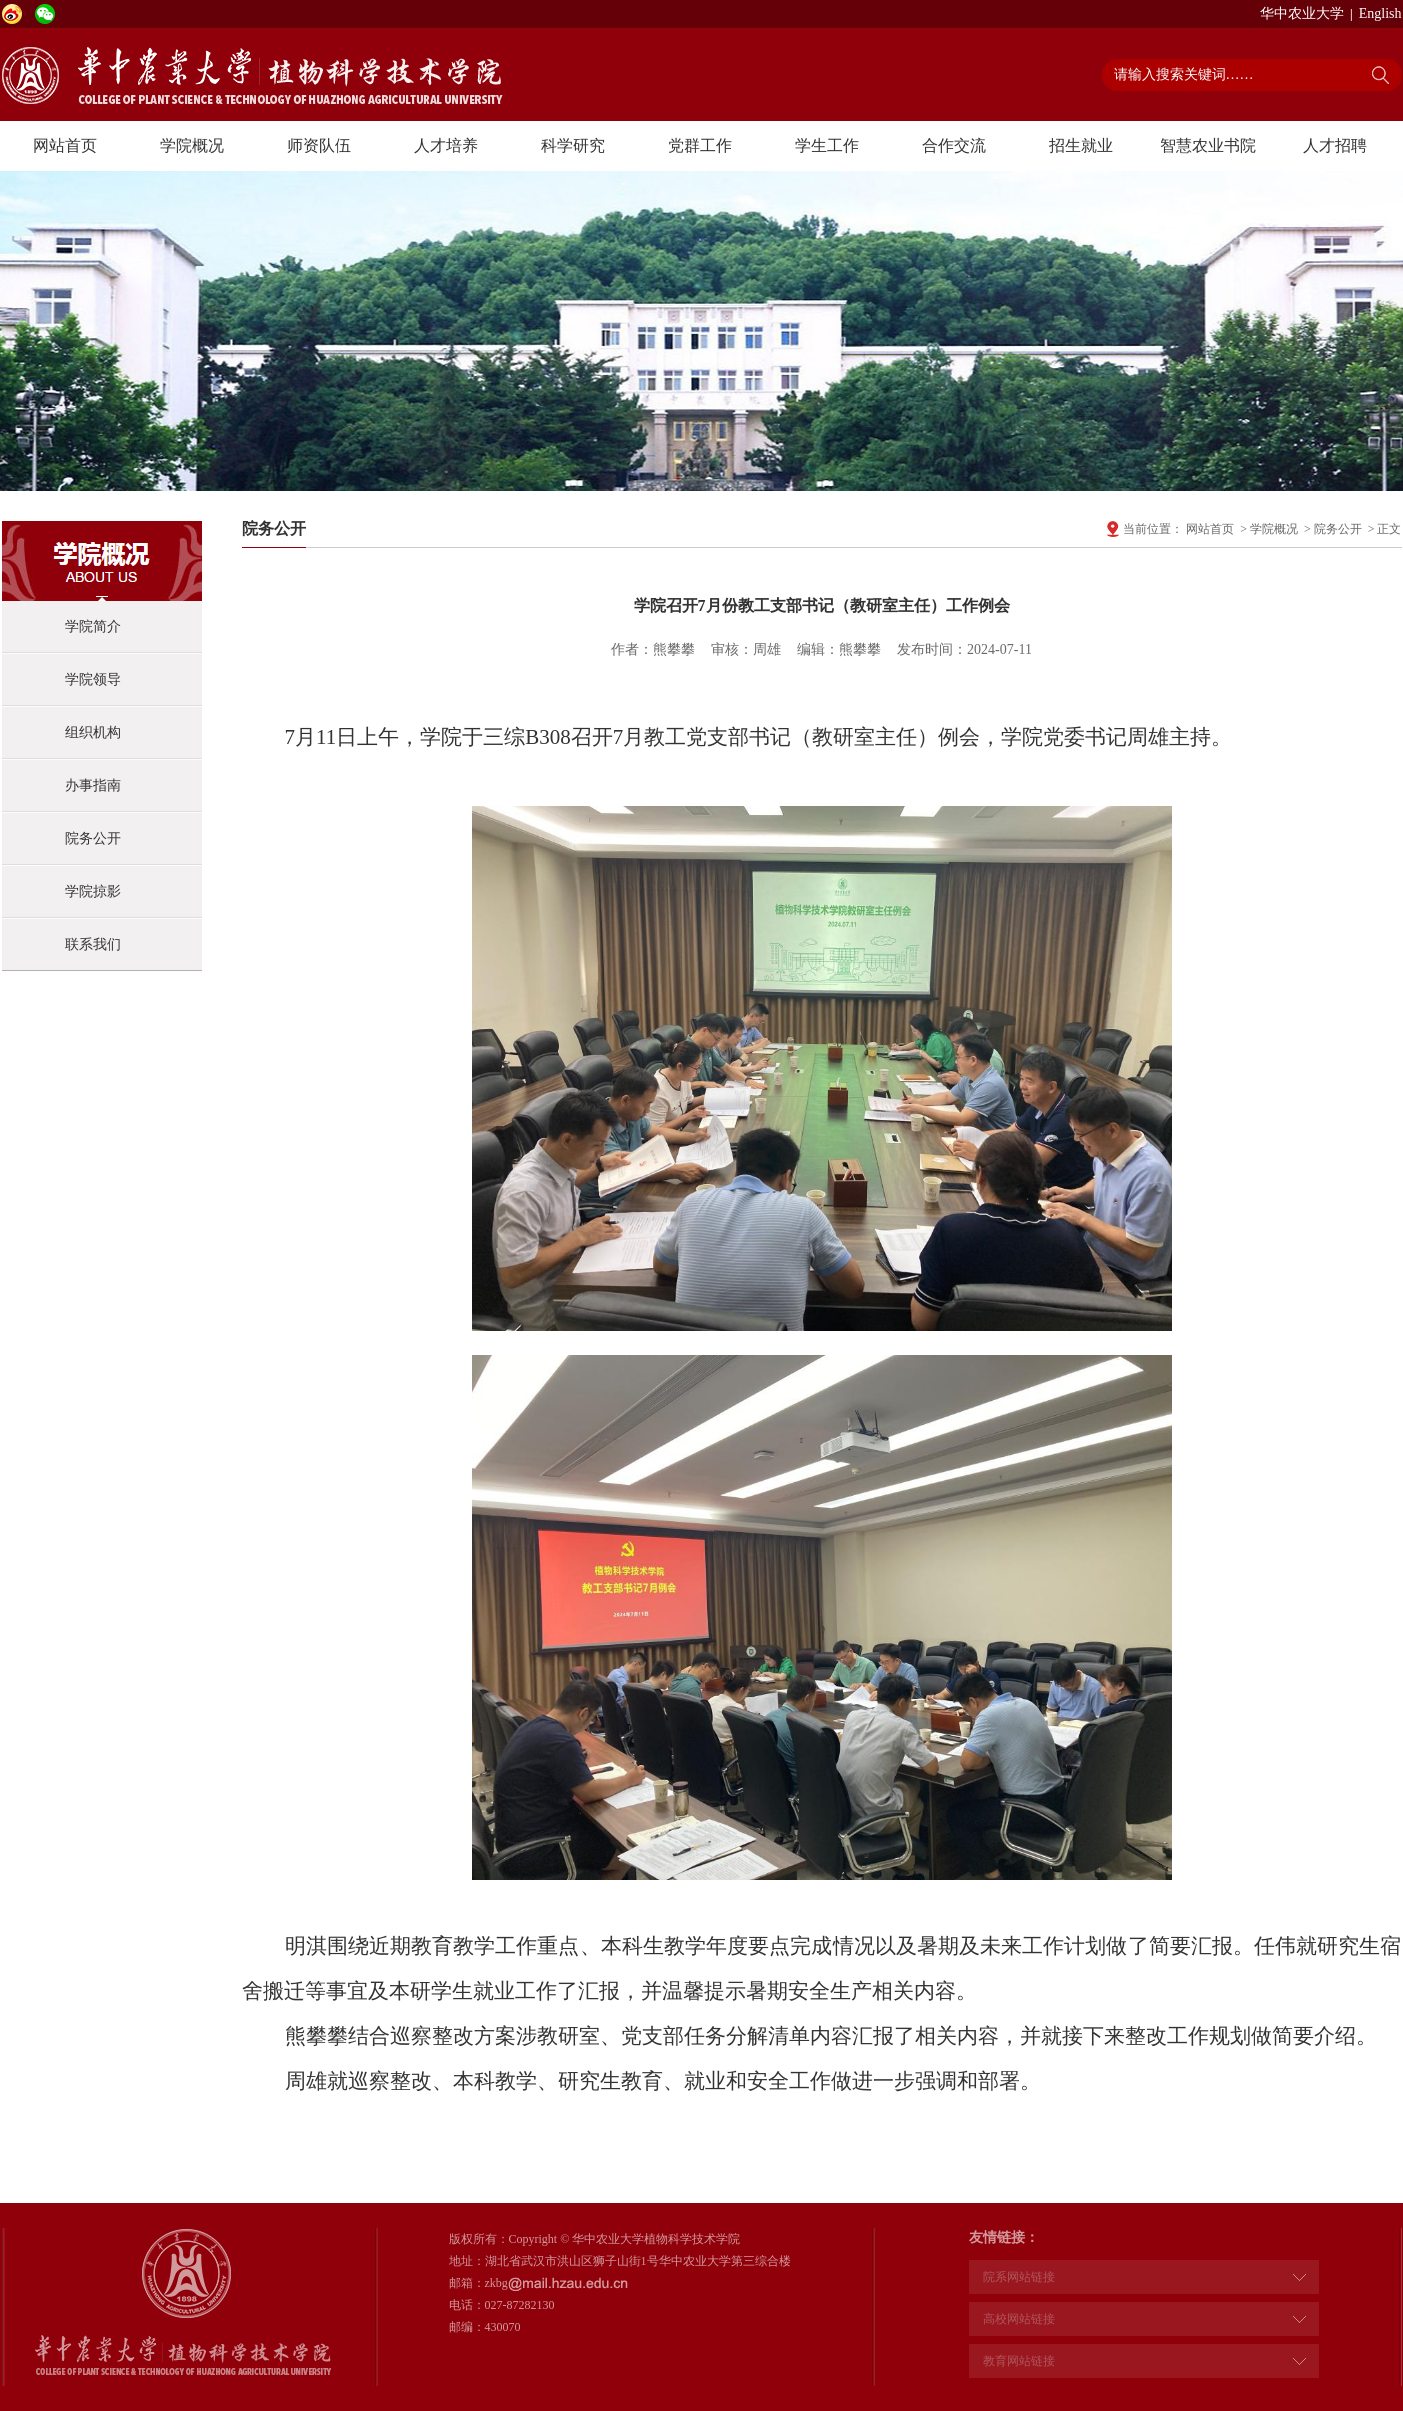  Describe the element at coordinates (1208, 145) in the screenshot. I see `智慧农业书院` at that location.